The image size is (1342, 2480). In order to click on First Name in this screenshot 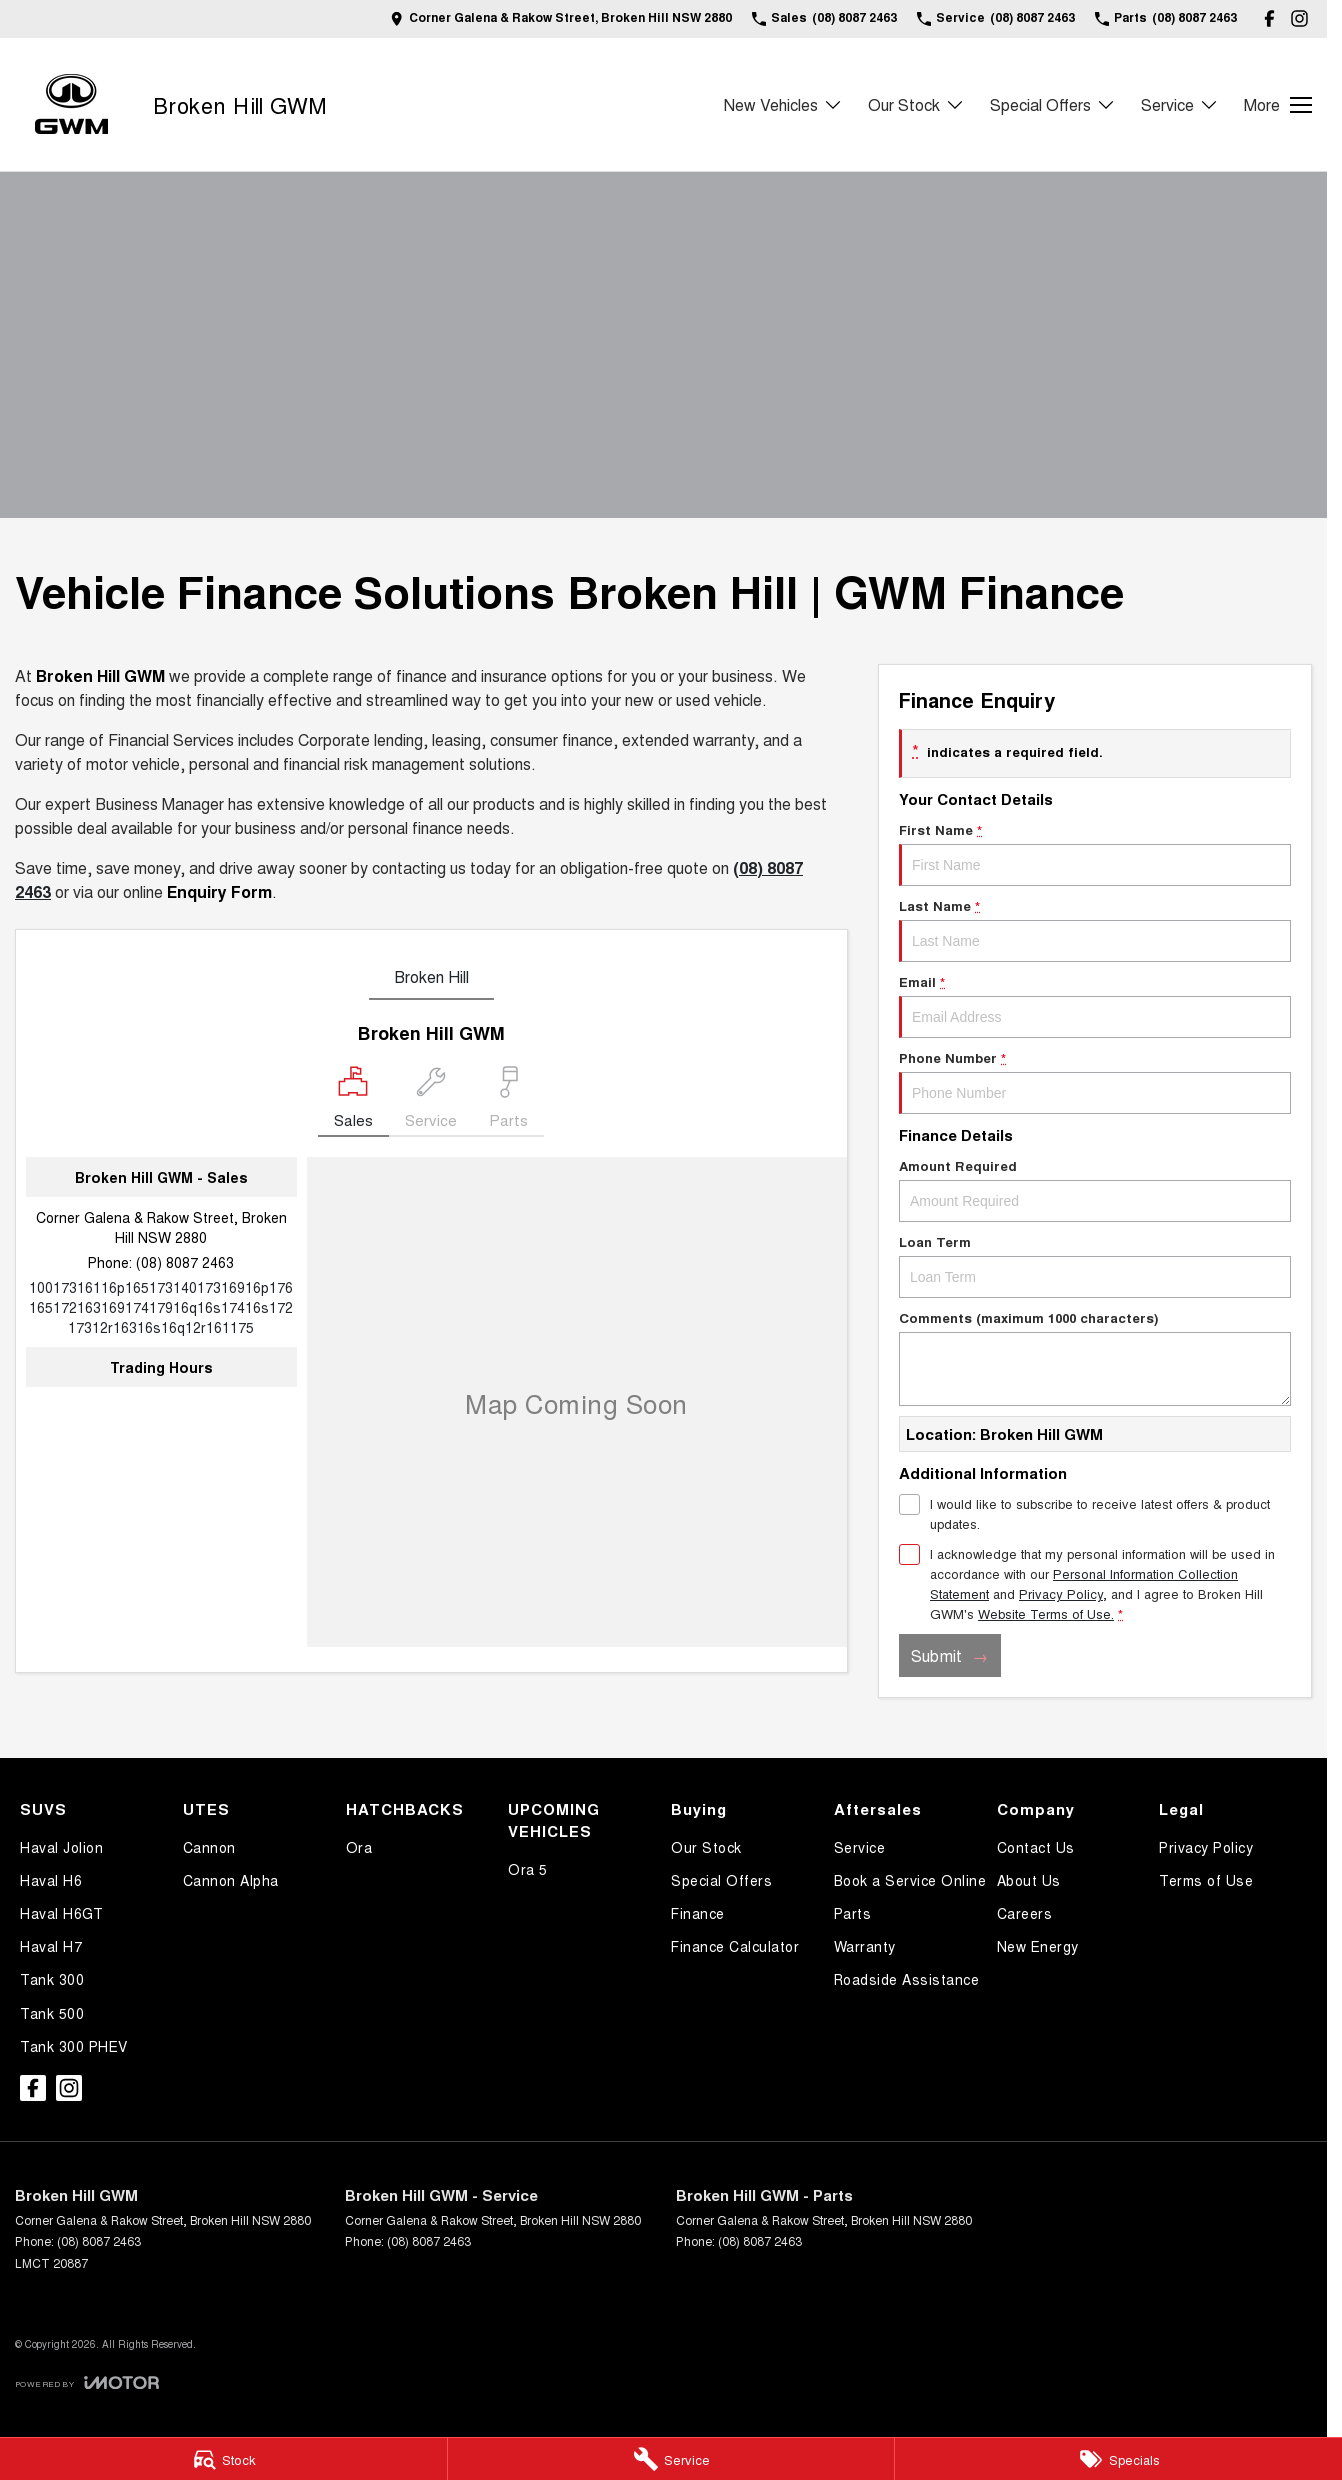, I will do `click(1095, 853)`.